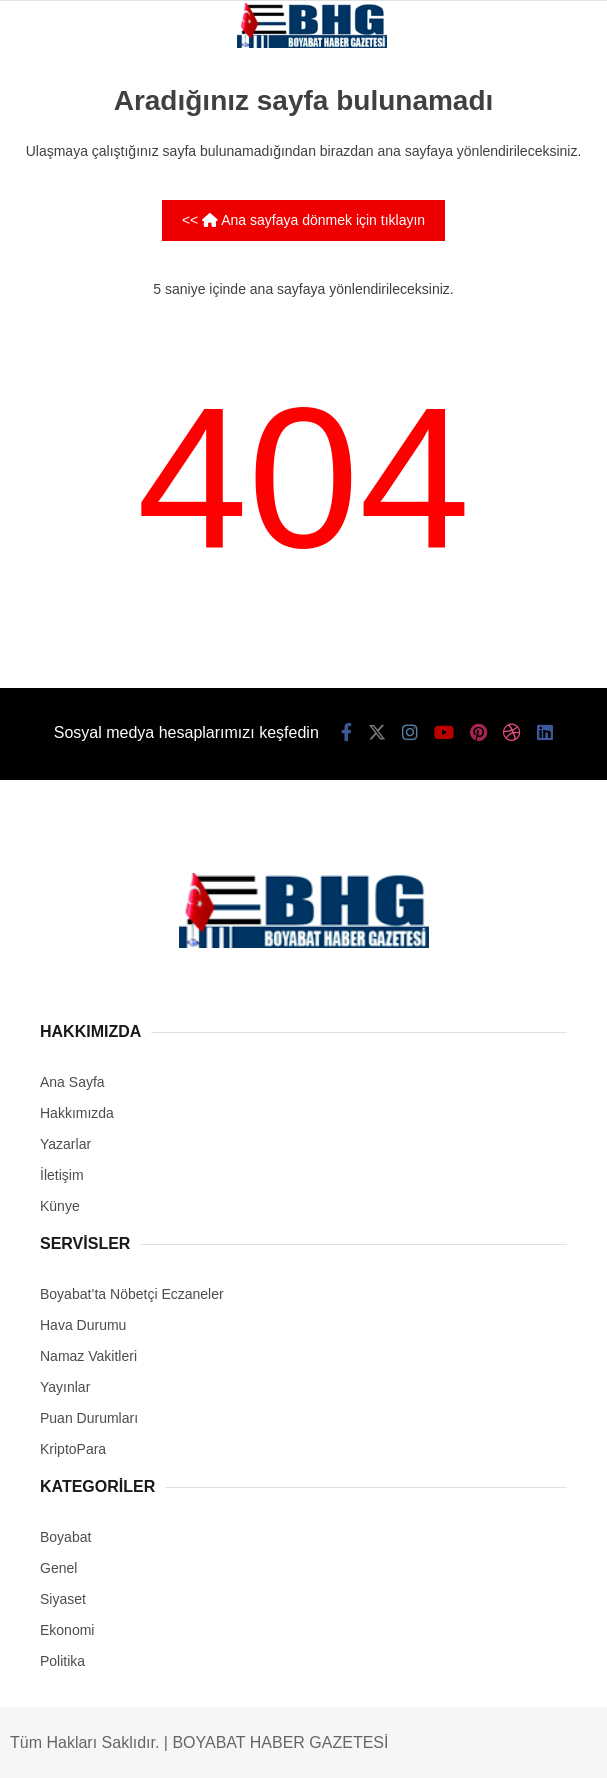  Describe the element at coordinates (83, 1325) in the screenshot. I see `Hava Durumu` at that location.